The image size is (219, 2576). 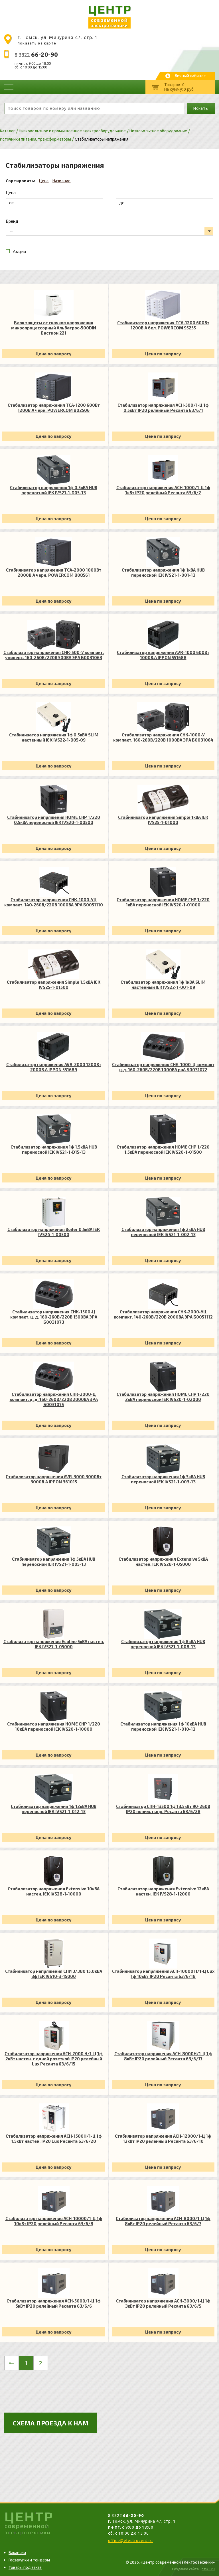 What do you see at coordinates (163, 1149) in the screenshot?
I see `Стабилизатор напряжения HOME СНР 1/220 1.5кВА переносной IEK IVS20-1-01500` at bounding box center [163, 1149].